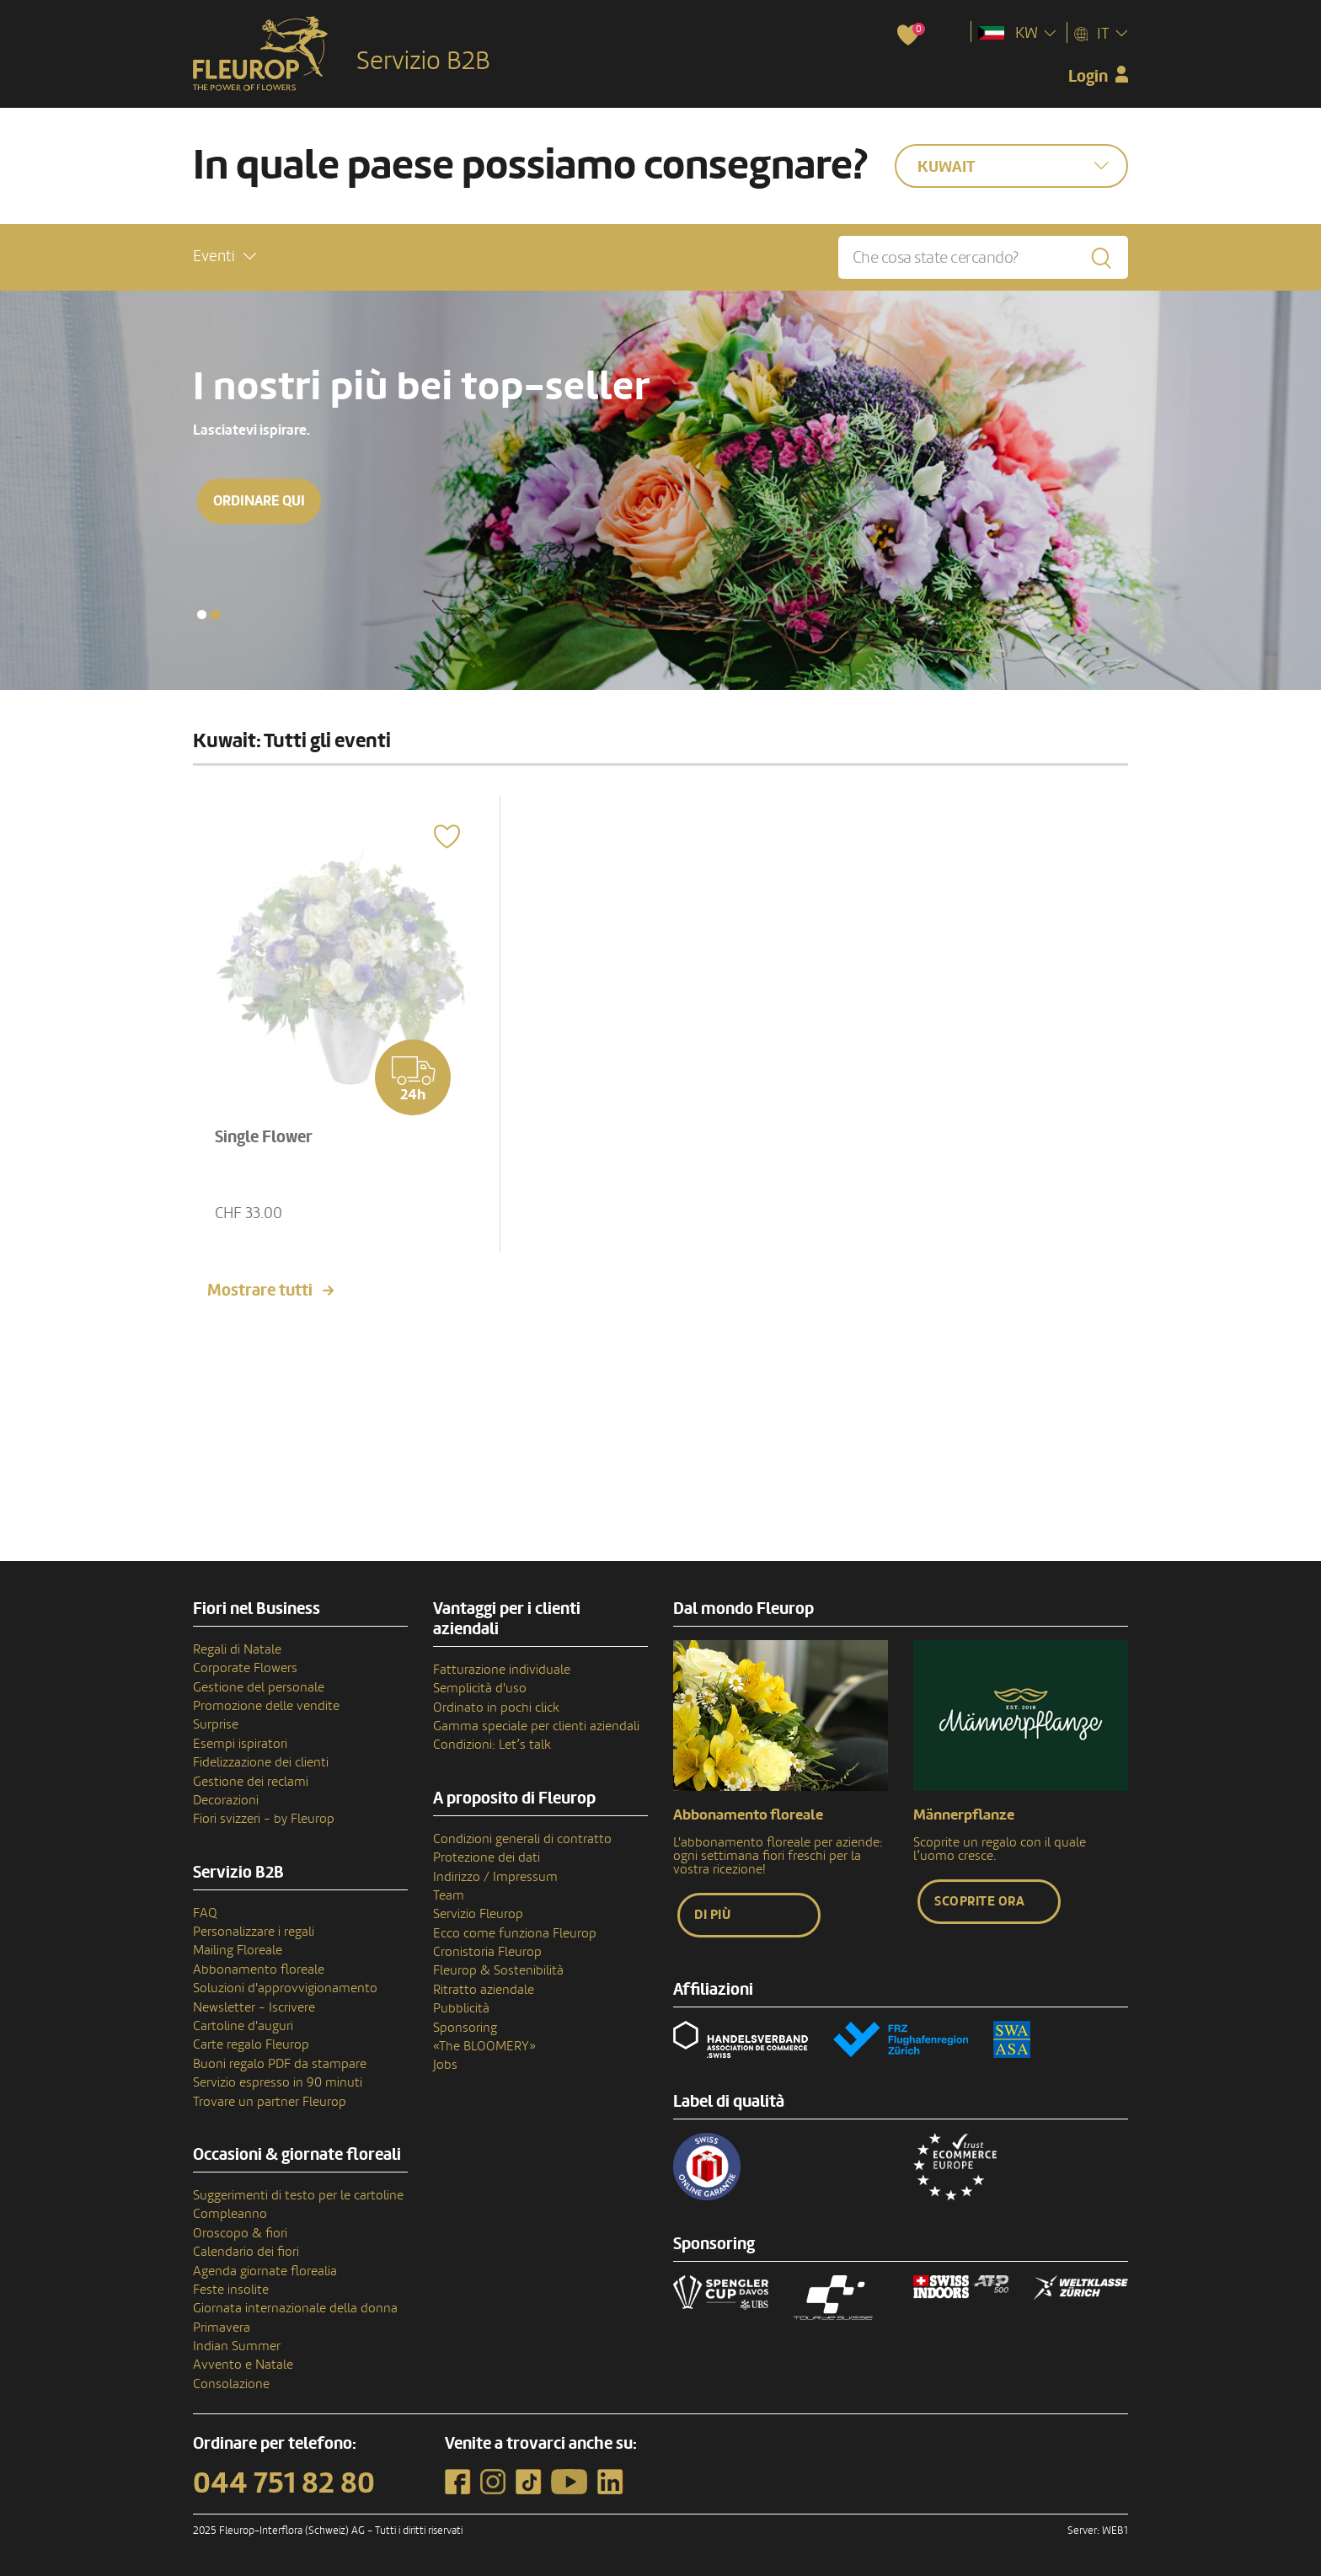 This screenshot has width=1321, height=2576. I want to click on 044 751 82 80, so click(284, 2483).